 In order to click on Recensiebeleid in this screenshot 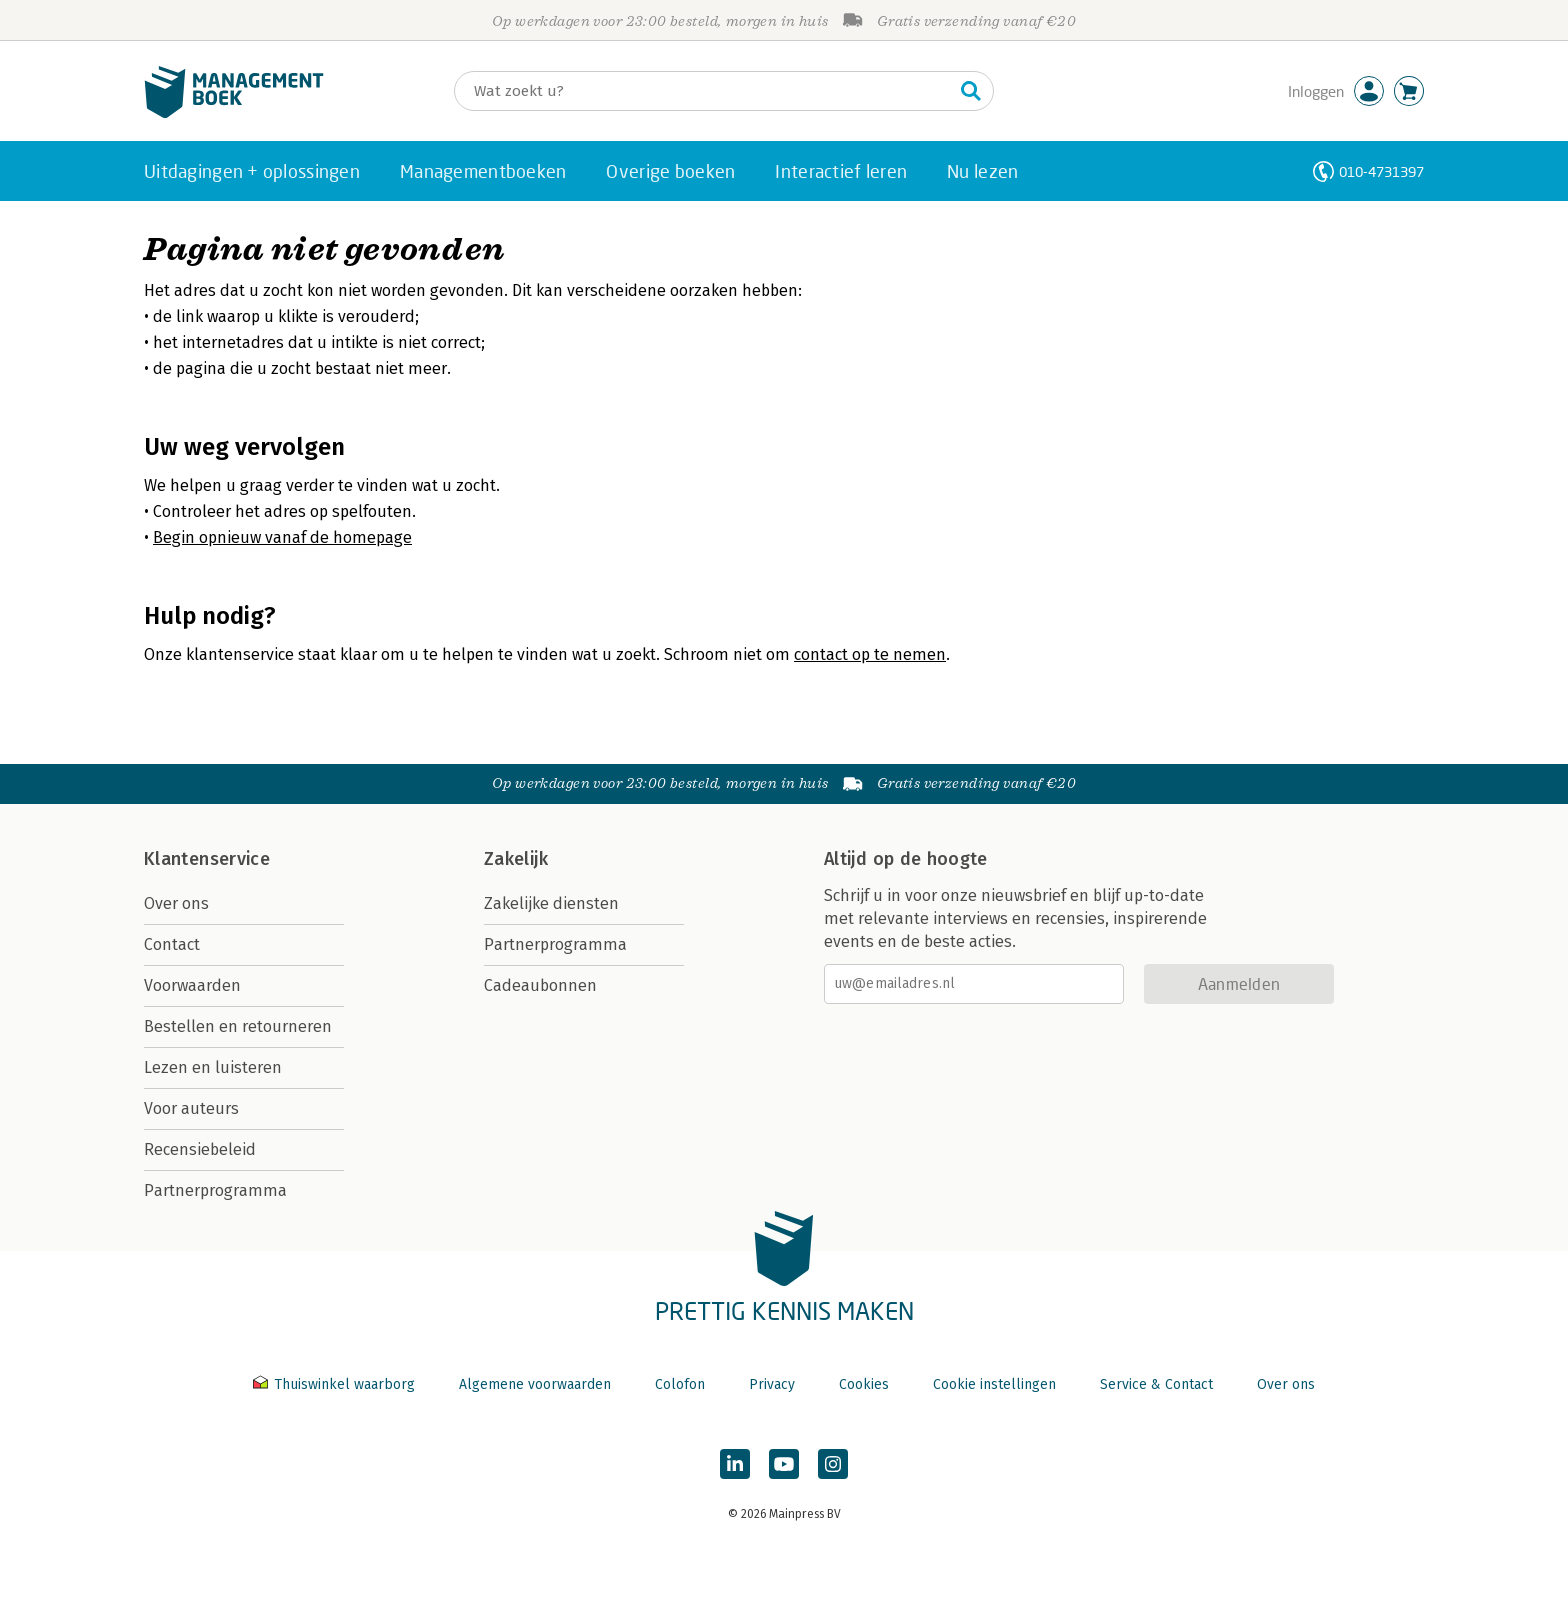, I will do `click(200, 1149)`.